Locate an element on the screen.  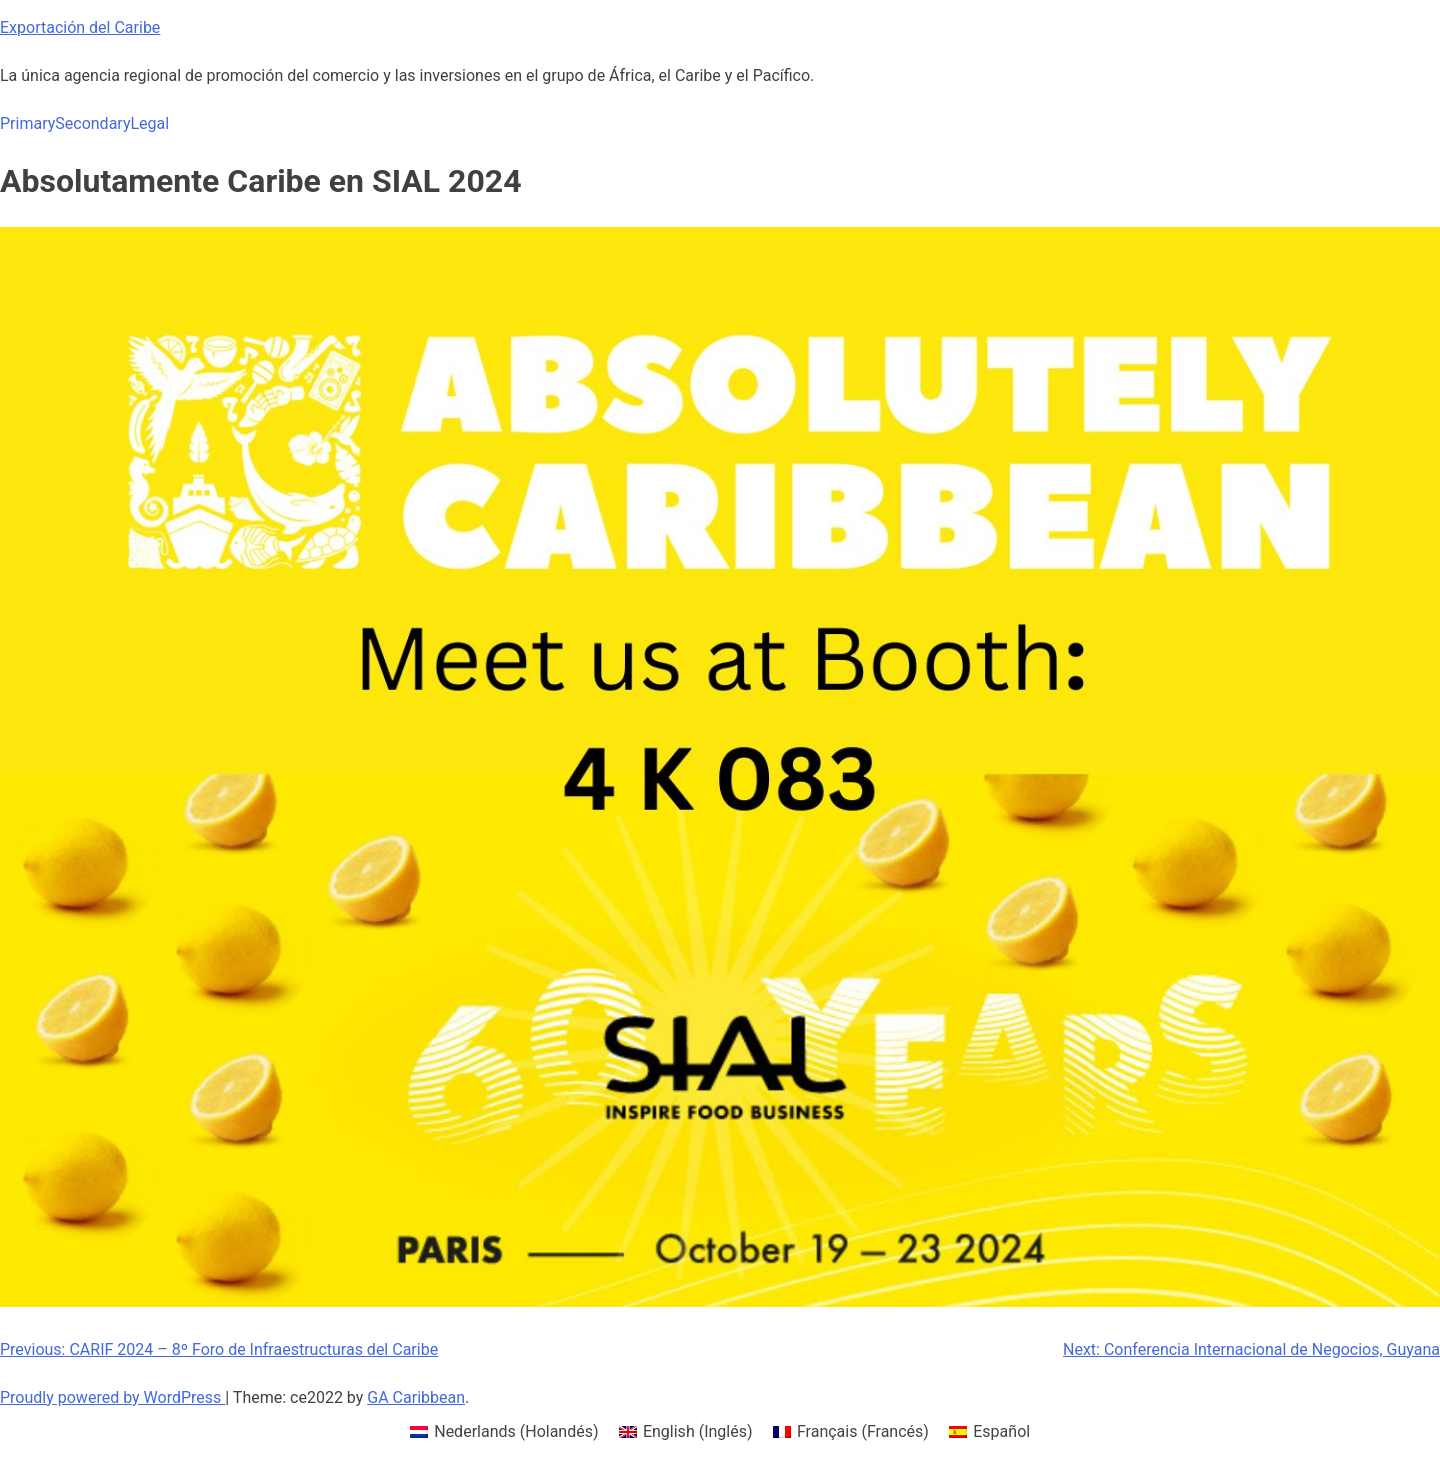
Primary is located at coordinates (27, 123).